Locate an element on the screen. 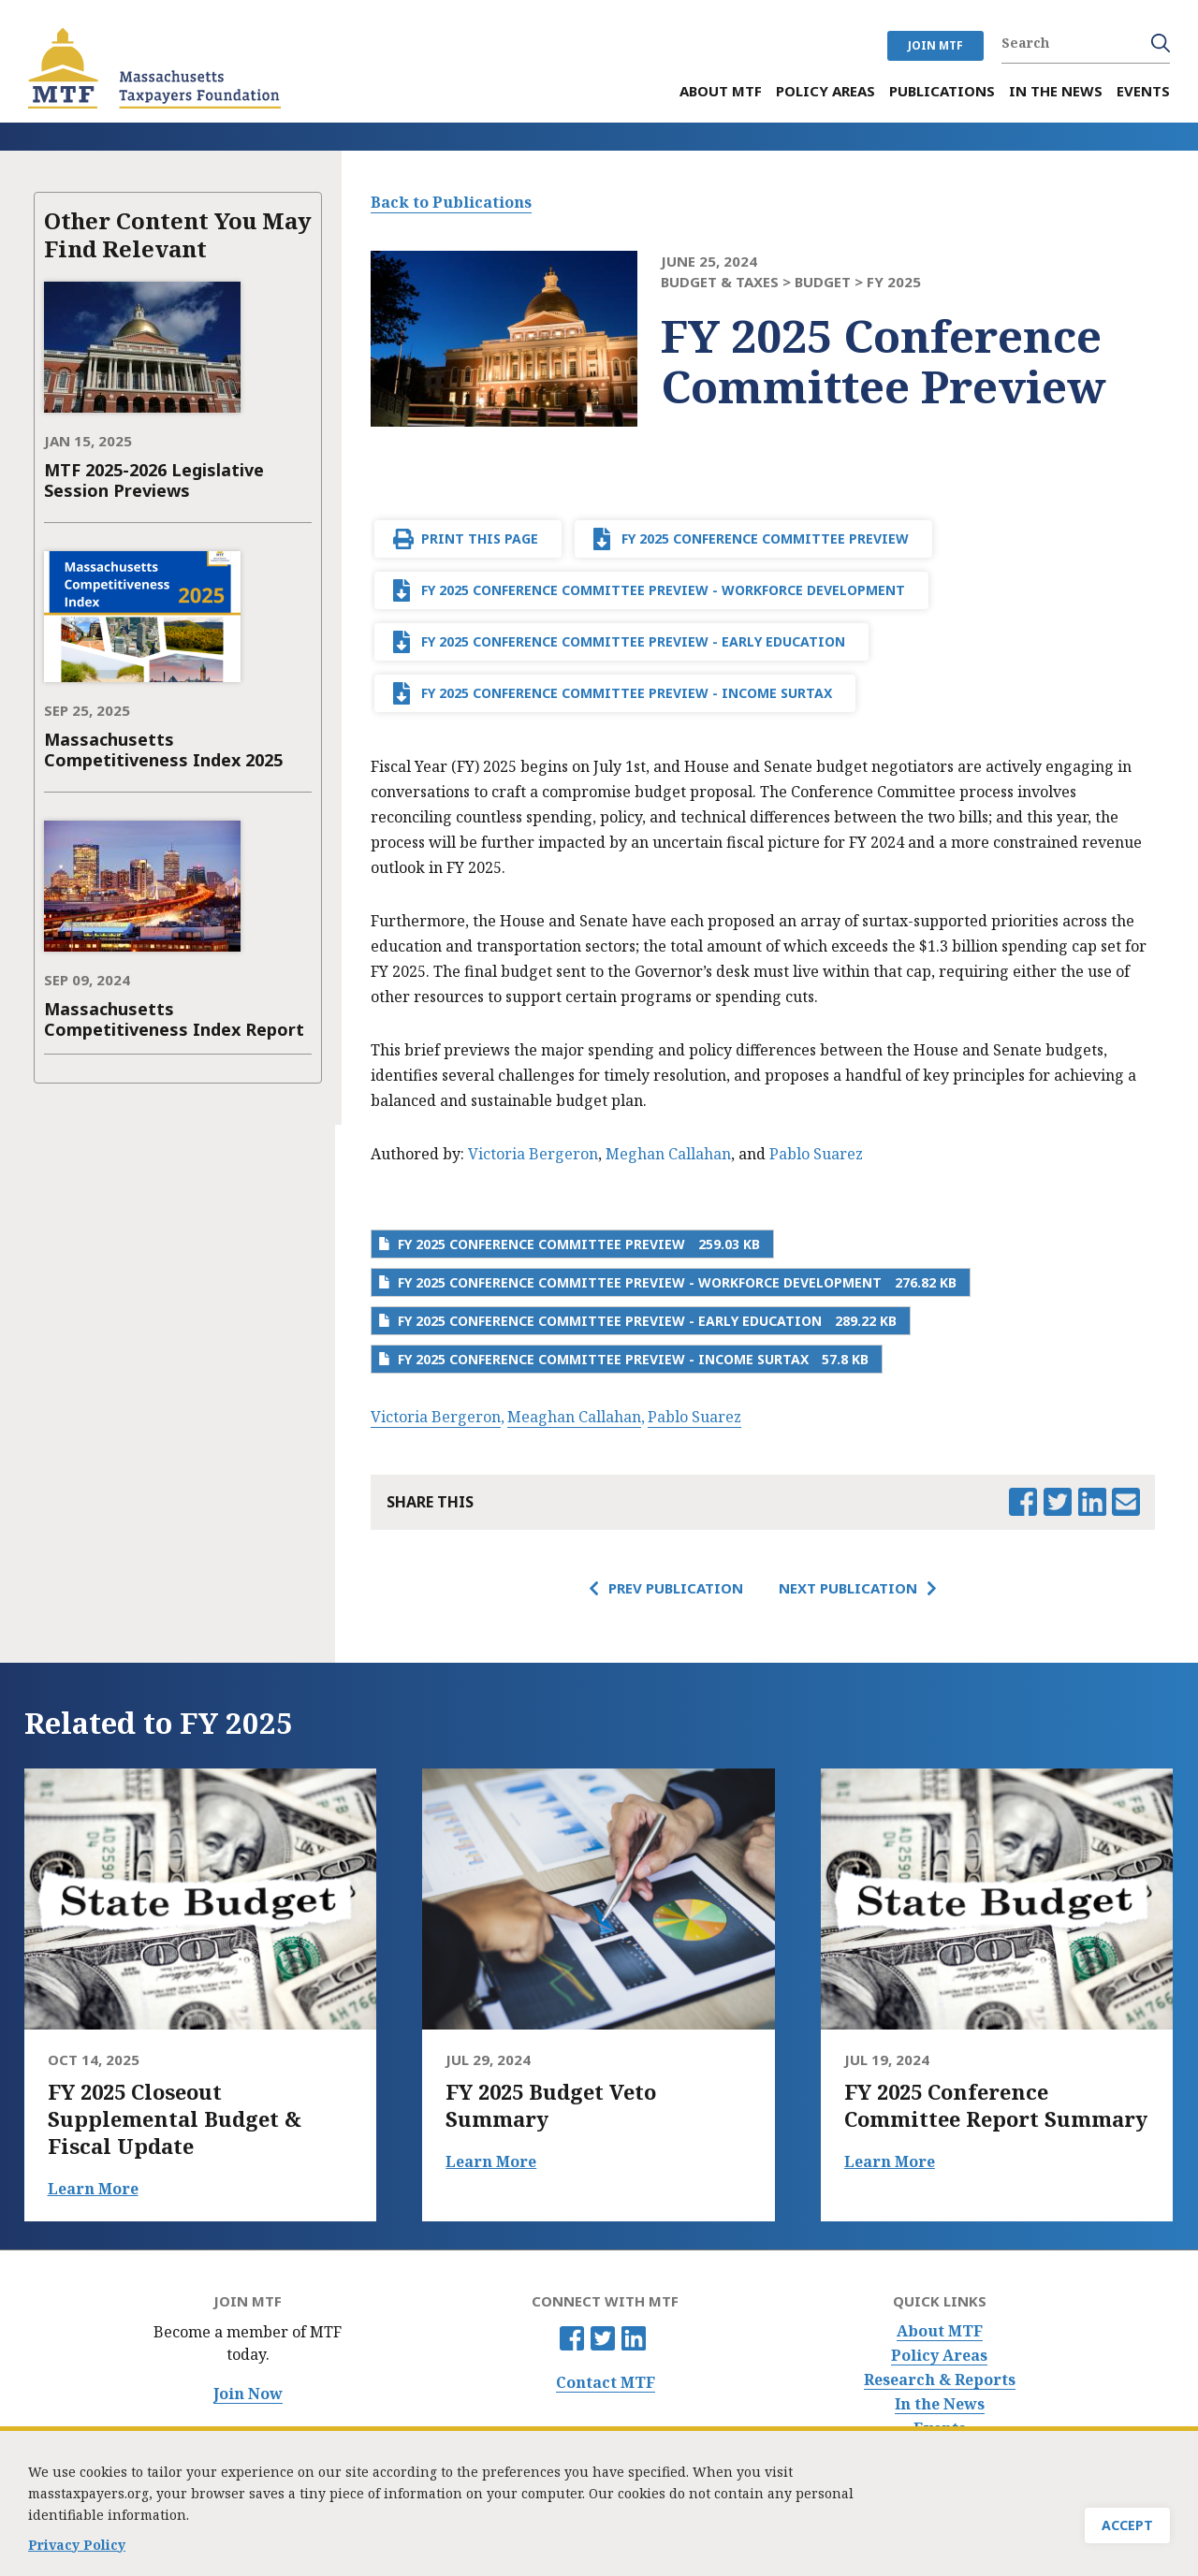 This screenshot has width=1198, height=2576. Facebook is located at coordinates (572, 2338).